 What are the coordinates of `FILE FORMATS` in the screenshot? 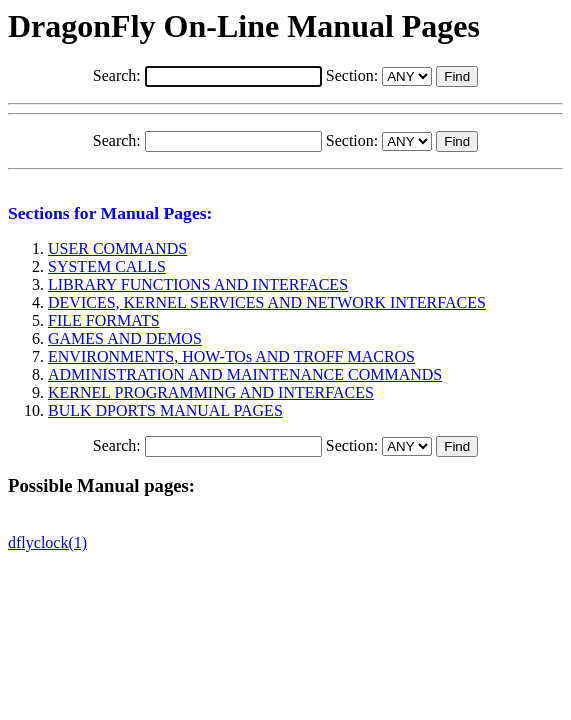 It's located at (104, 320).